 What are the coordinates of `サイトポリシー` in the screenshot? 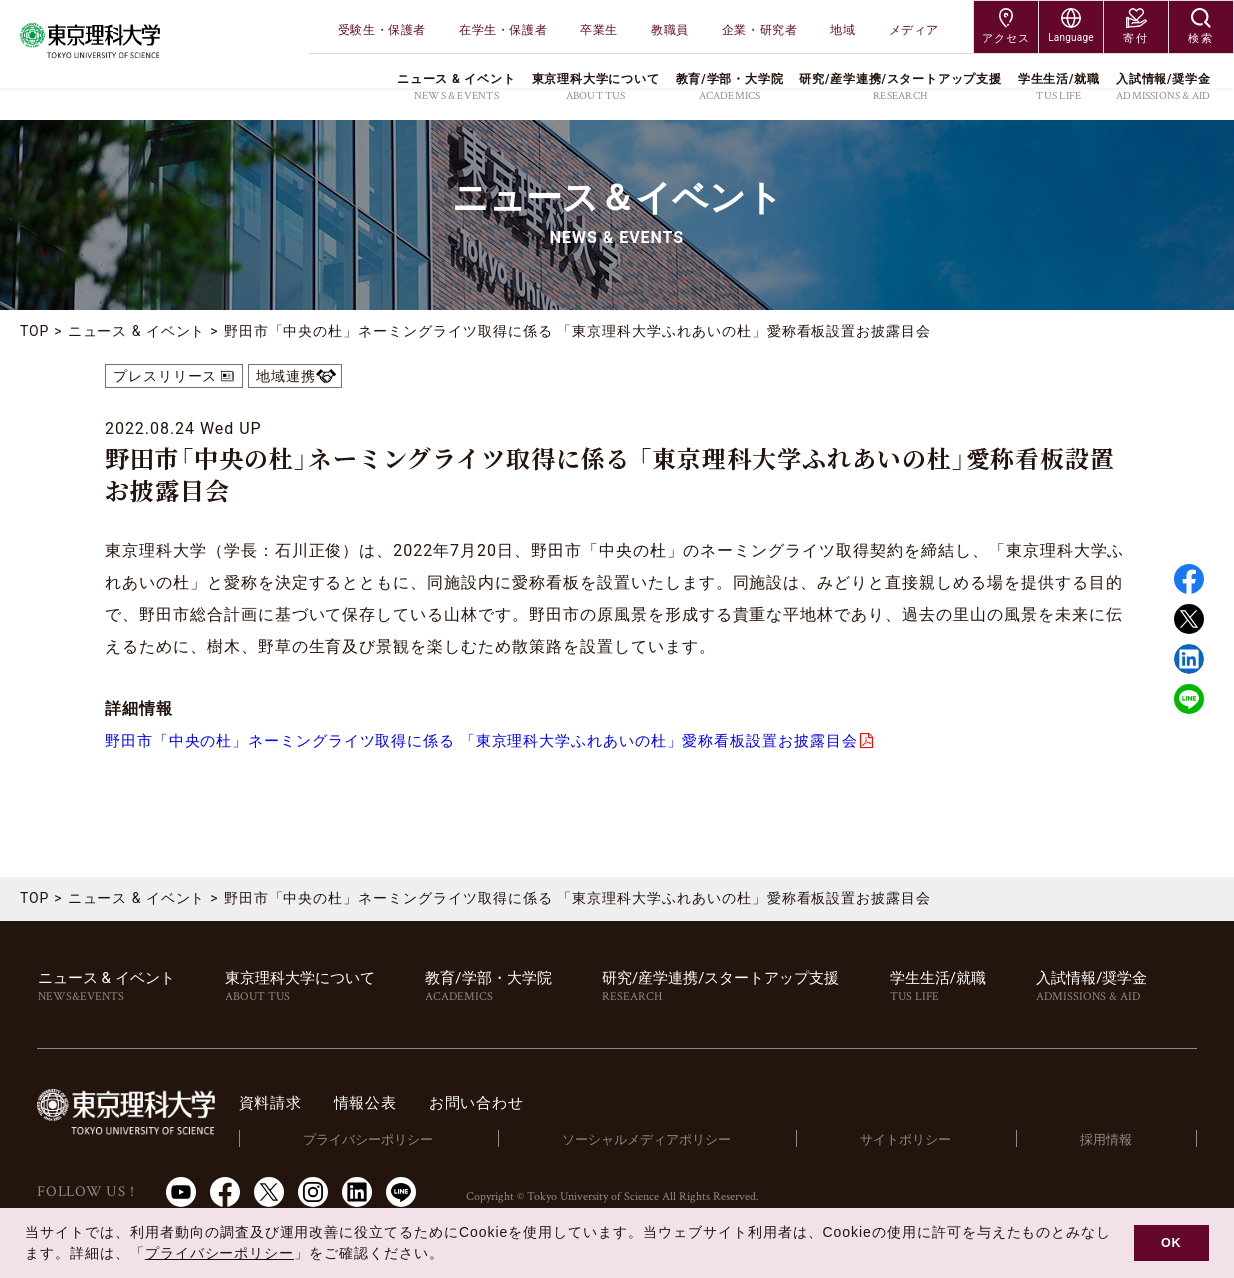 It's located at (912, 1139).